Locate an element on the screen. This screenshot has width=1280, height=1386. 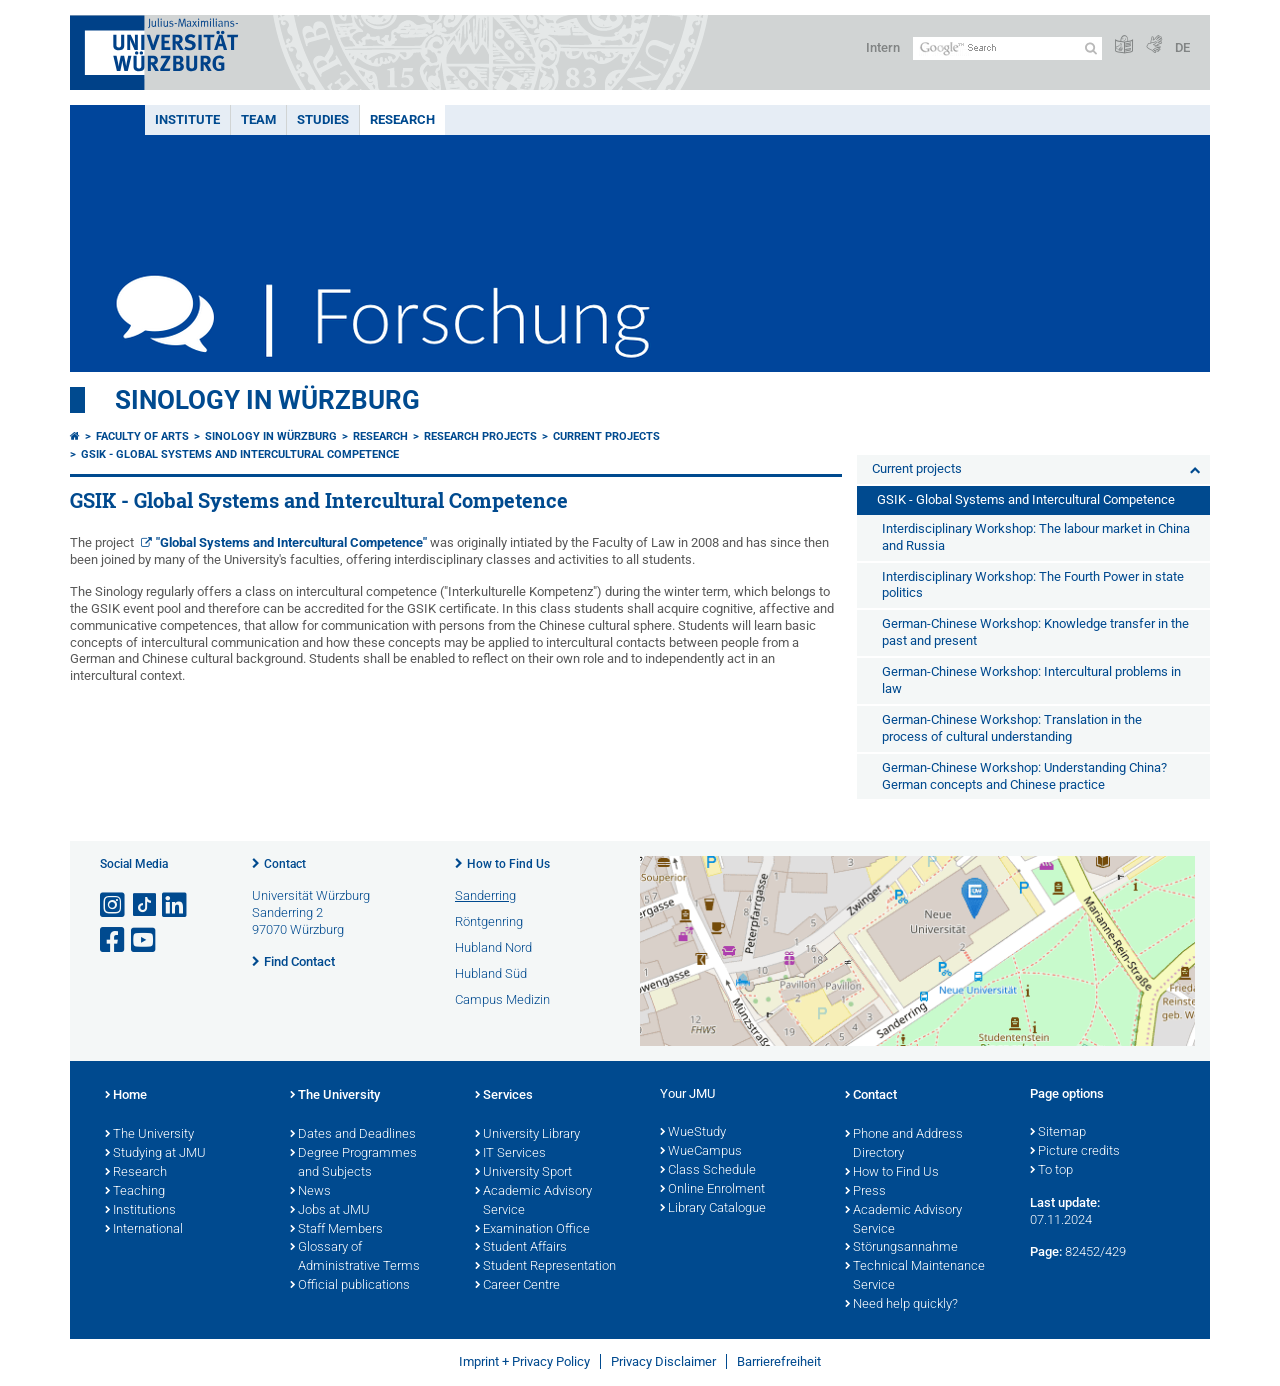
Studies is located at coordinates (323, 119).